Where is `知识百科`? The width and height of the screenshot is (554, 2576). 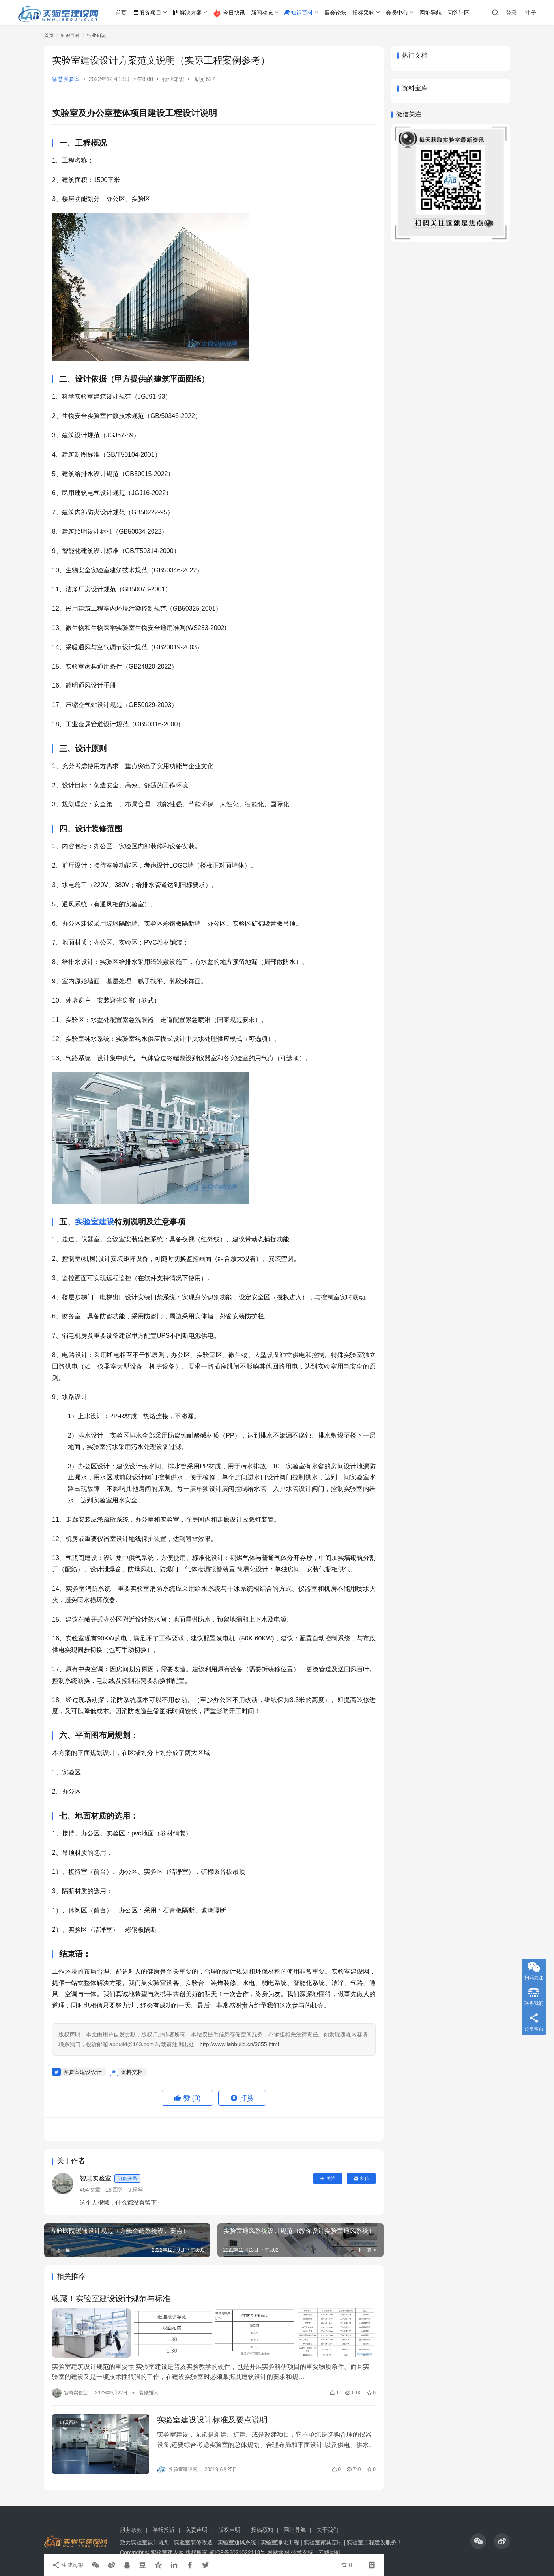 知识百科 is located at coordinates (298, 12).